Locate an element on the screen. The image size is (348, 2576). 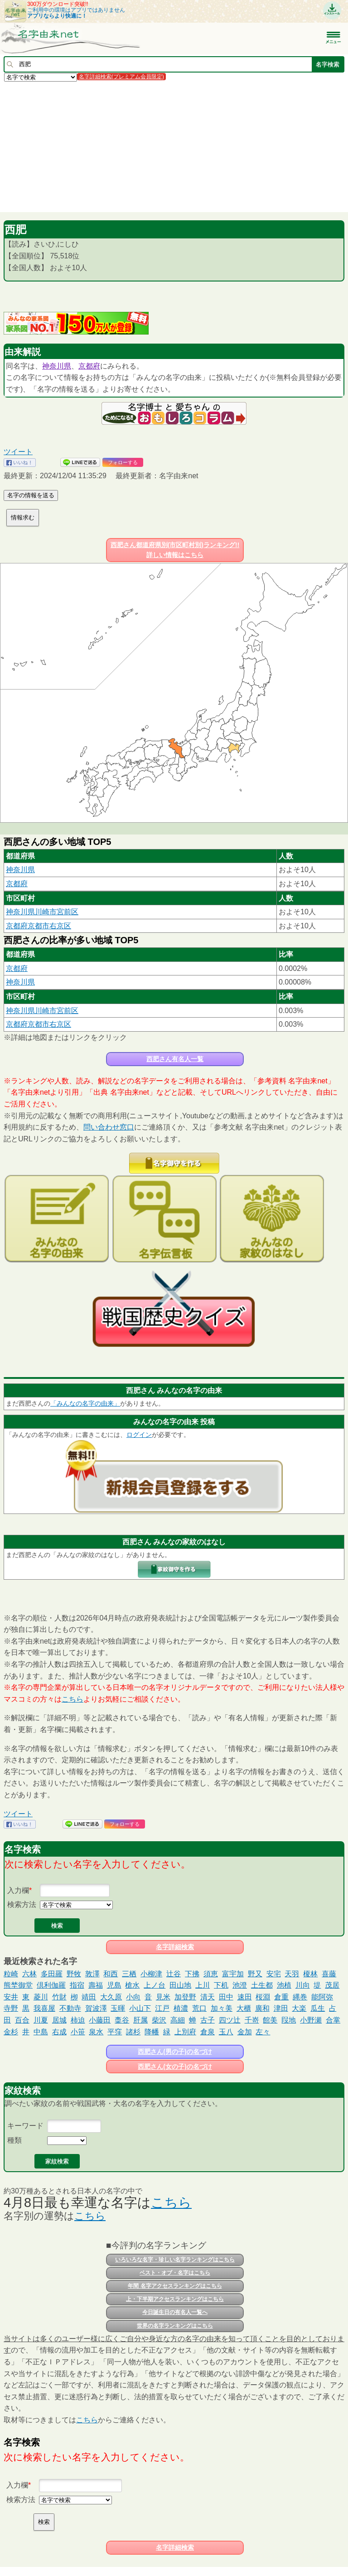
見米 is located at coordinates (163, 1997).